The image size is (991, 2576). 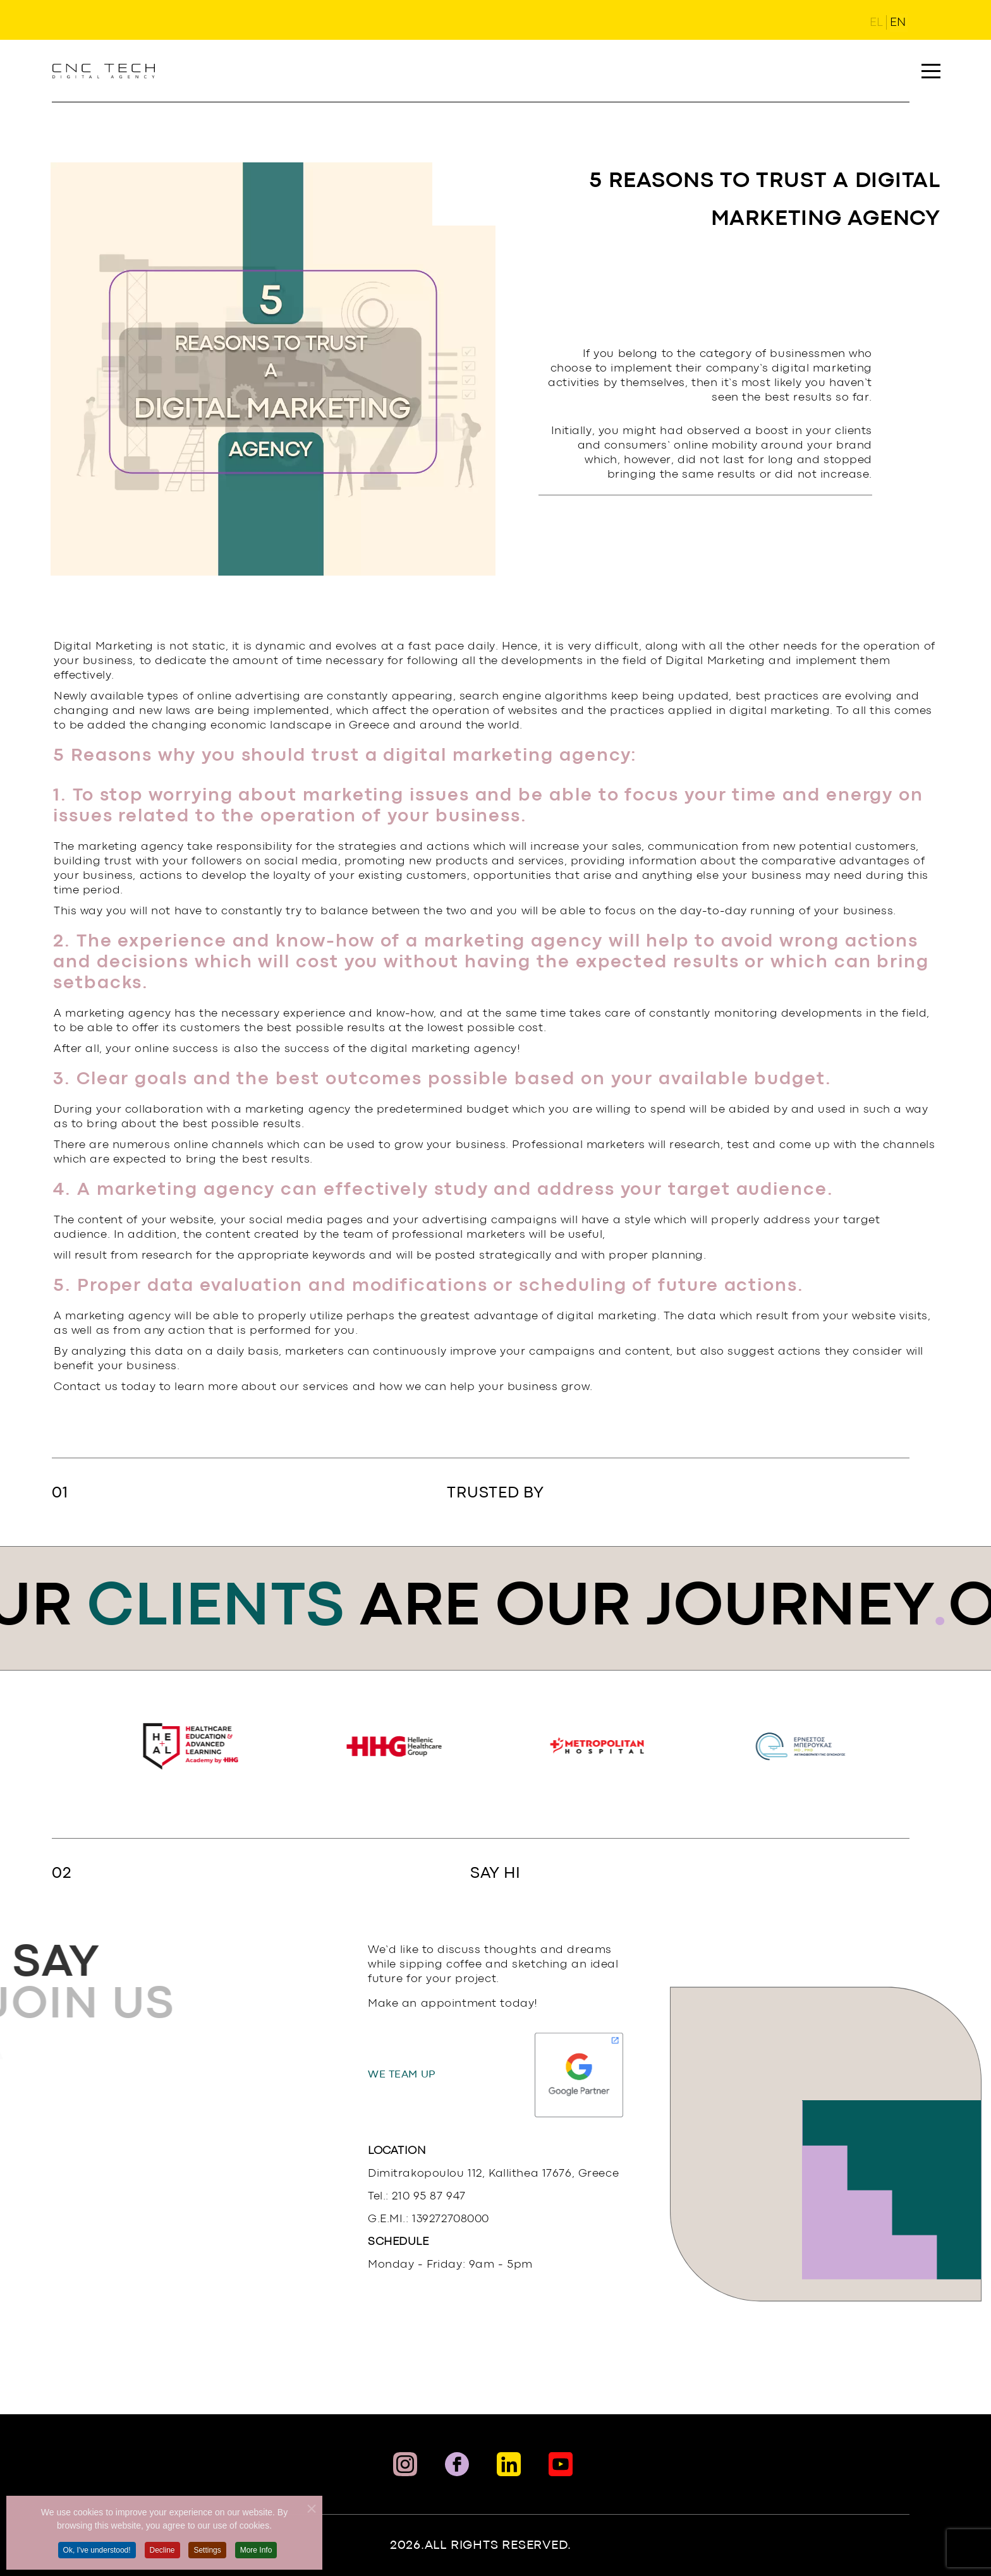 What do you see at coordinates (97, 2567) in the screenshot?
I see `Ok, I've understood! [button]` at bounding box center [97, 2567].